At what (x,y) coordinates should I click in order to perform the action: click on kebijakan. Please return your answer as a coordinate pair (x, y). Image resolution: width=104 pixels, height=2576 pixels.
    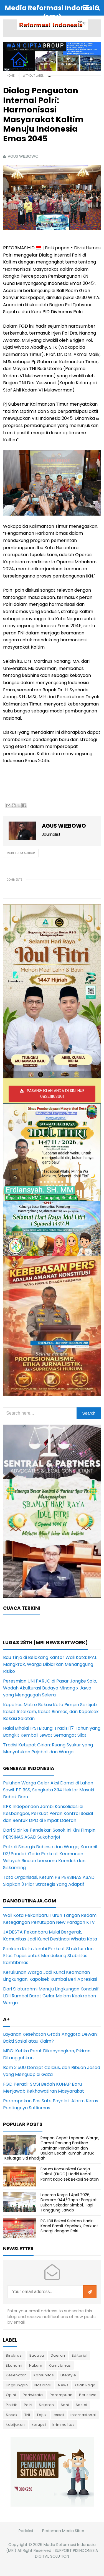
    Looking at the image, I should click on (15, 2424).